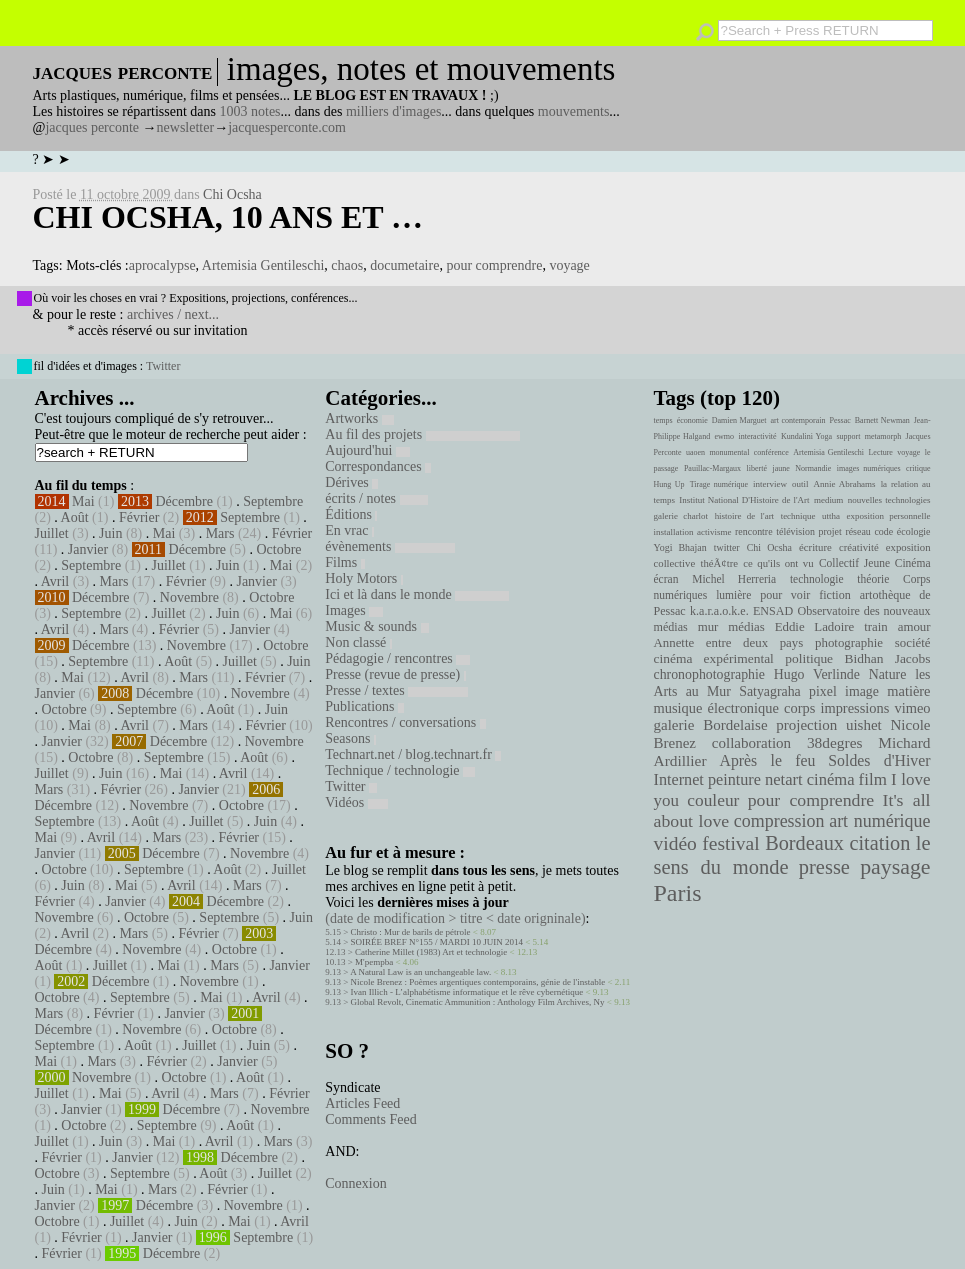 This screenshot has height=1269, width=965. Describe the element at coordinates (757, 436) in the screenshot. I see `interactivité` at that location.